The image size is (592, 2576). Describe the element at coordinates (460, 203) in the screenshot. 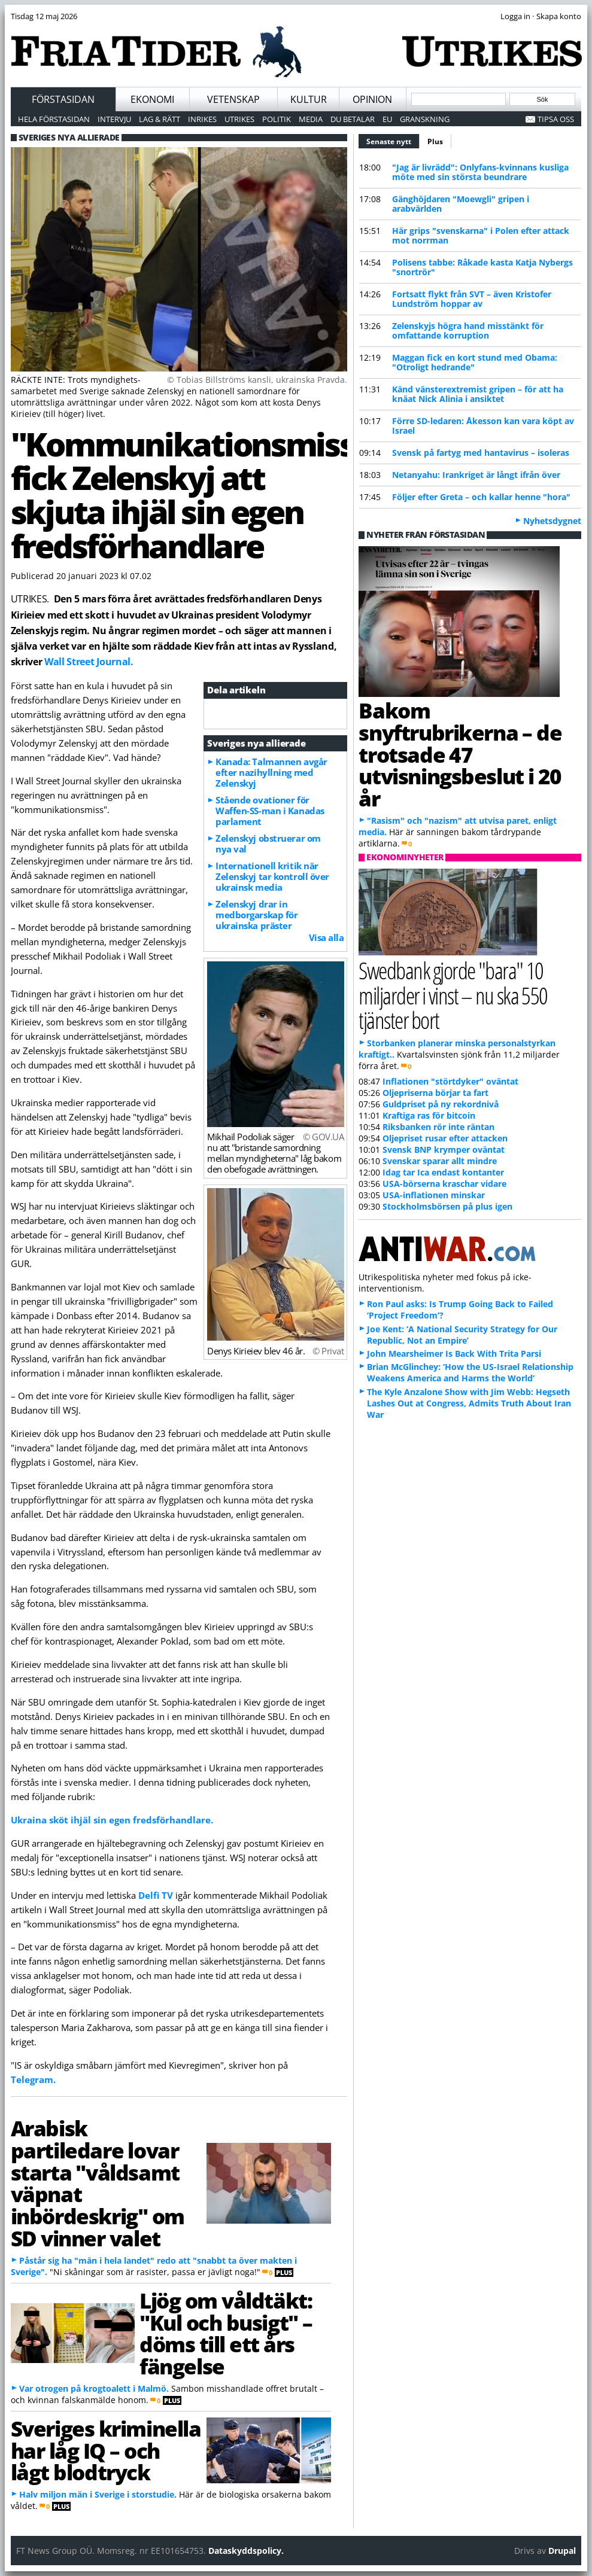

I see `Gänghöjdaren "Moewgli" gripen i arabvärlden` at that location.